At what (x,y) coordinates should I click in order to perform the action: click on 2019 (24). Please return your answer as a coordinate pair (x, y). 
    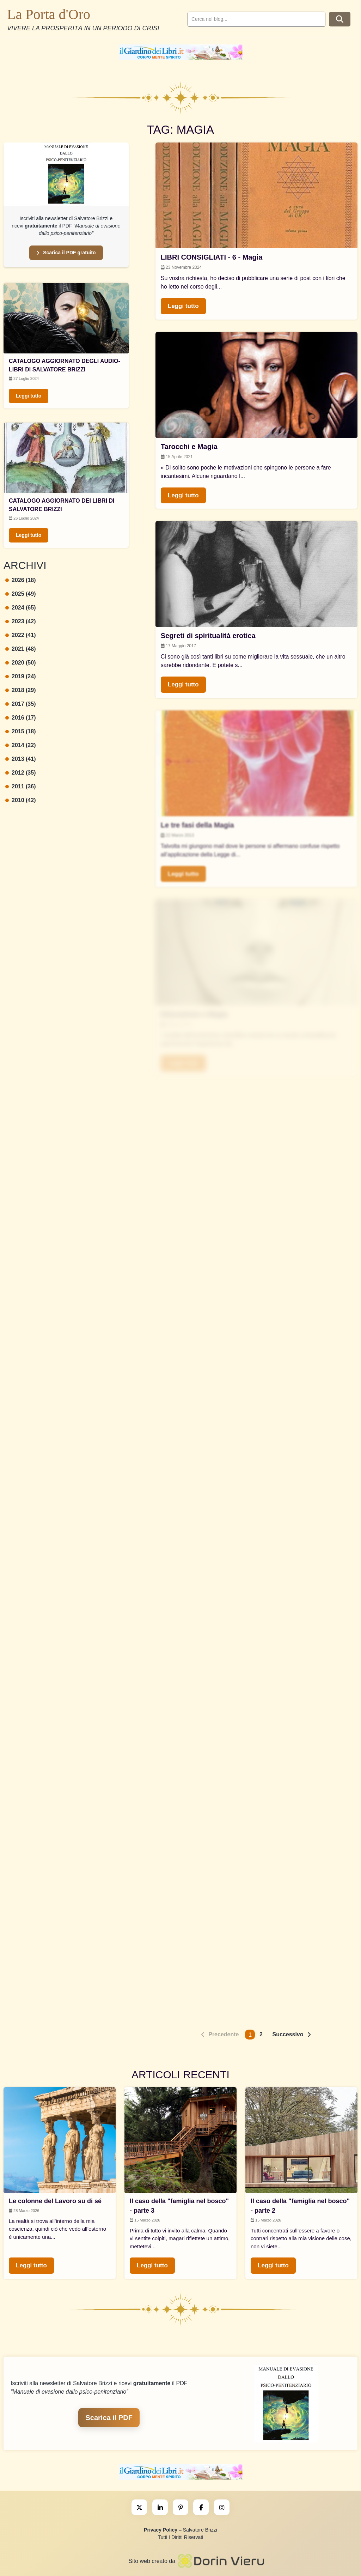
    Looking at the image, I should click on (20, 676).